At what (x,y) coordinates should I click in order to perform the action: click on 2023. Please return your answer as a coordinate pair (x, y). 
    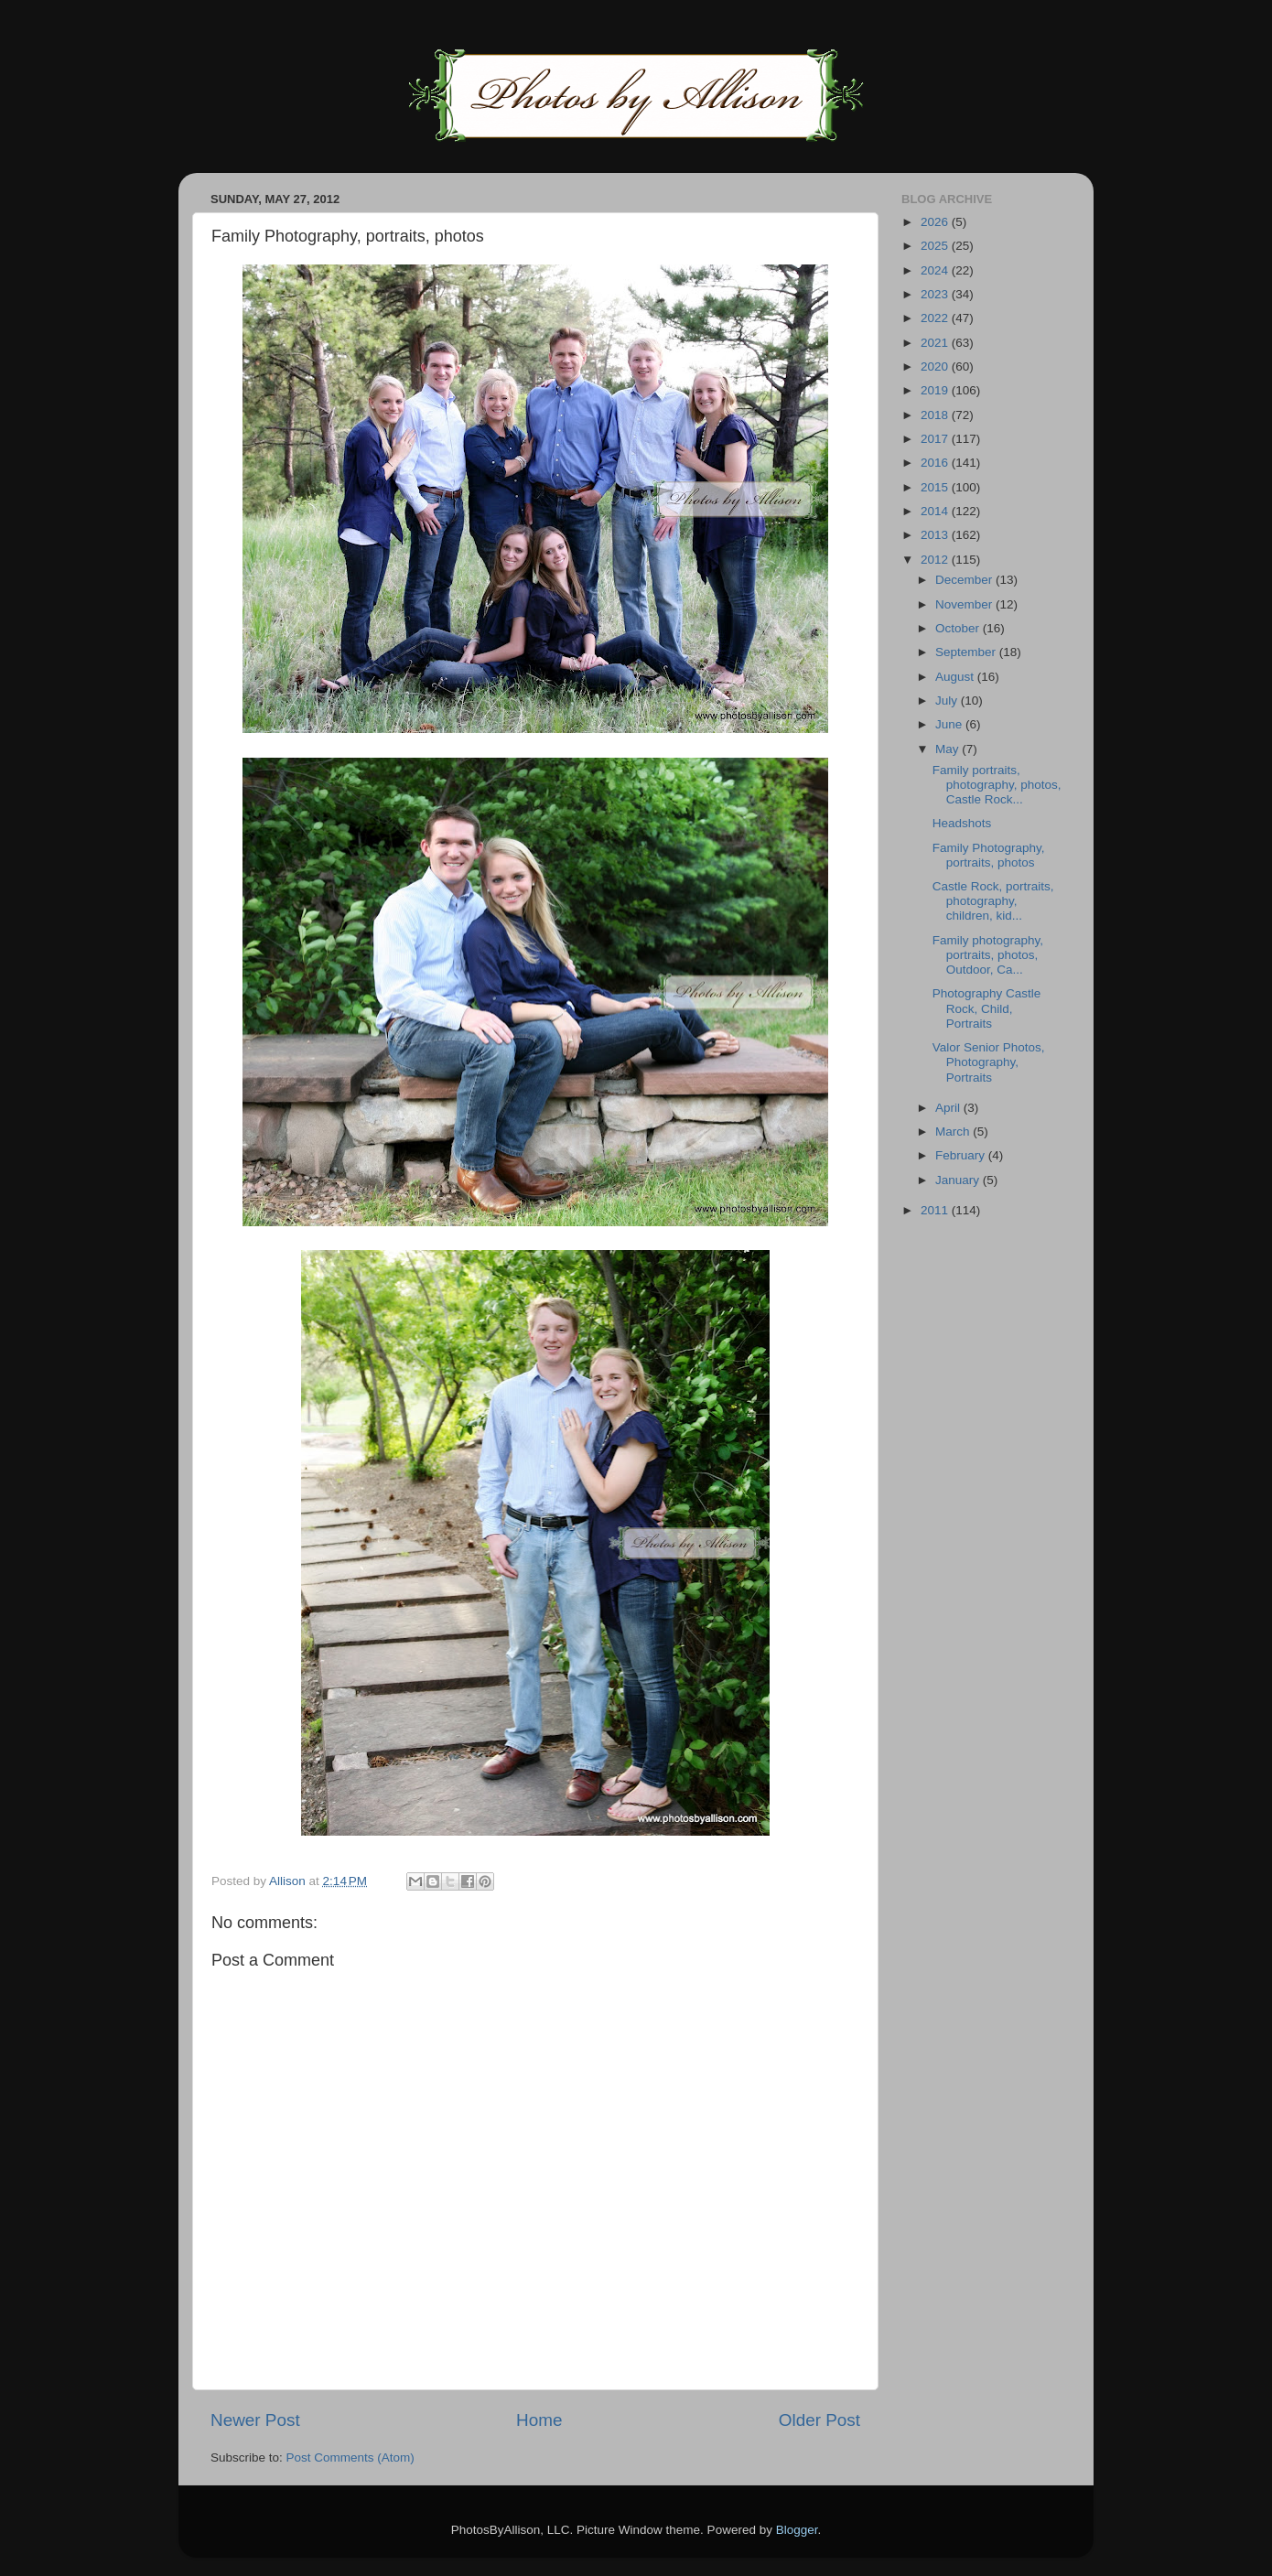
    Looking at the image, I should click on (936, 294).